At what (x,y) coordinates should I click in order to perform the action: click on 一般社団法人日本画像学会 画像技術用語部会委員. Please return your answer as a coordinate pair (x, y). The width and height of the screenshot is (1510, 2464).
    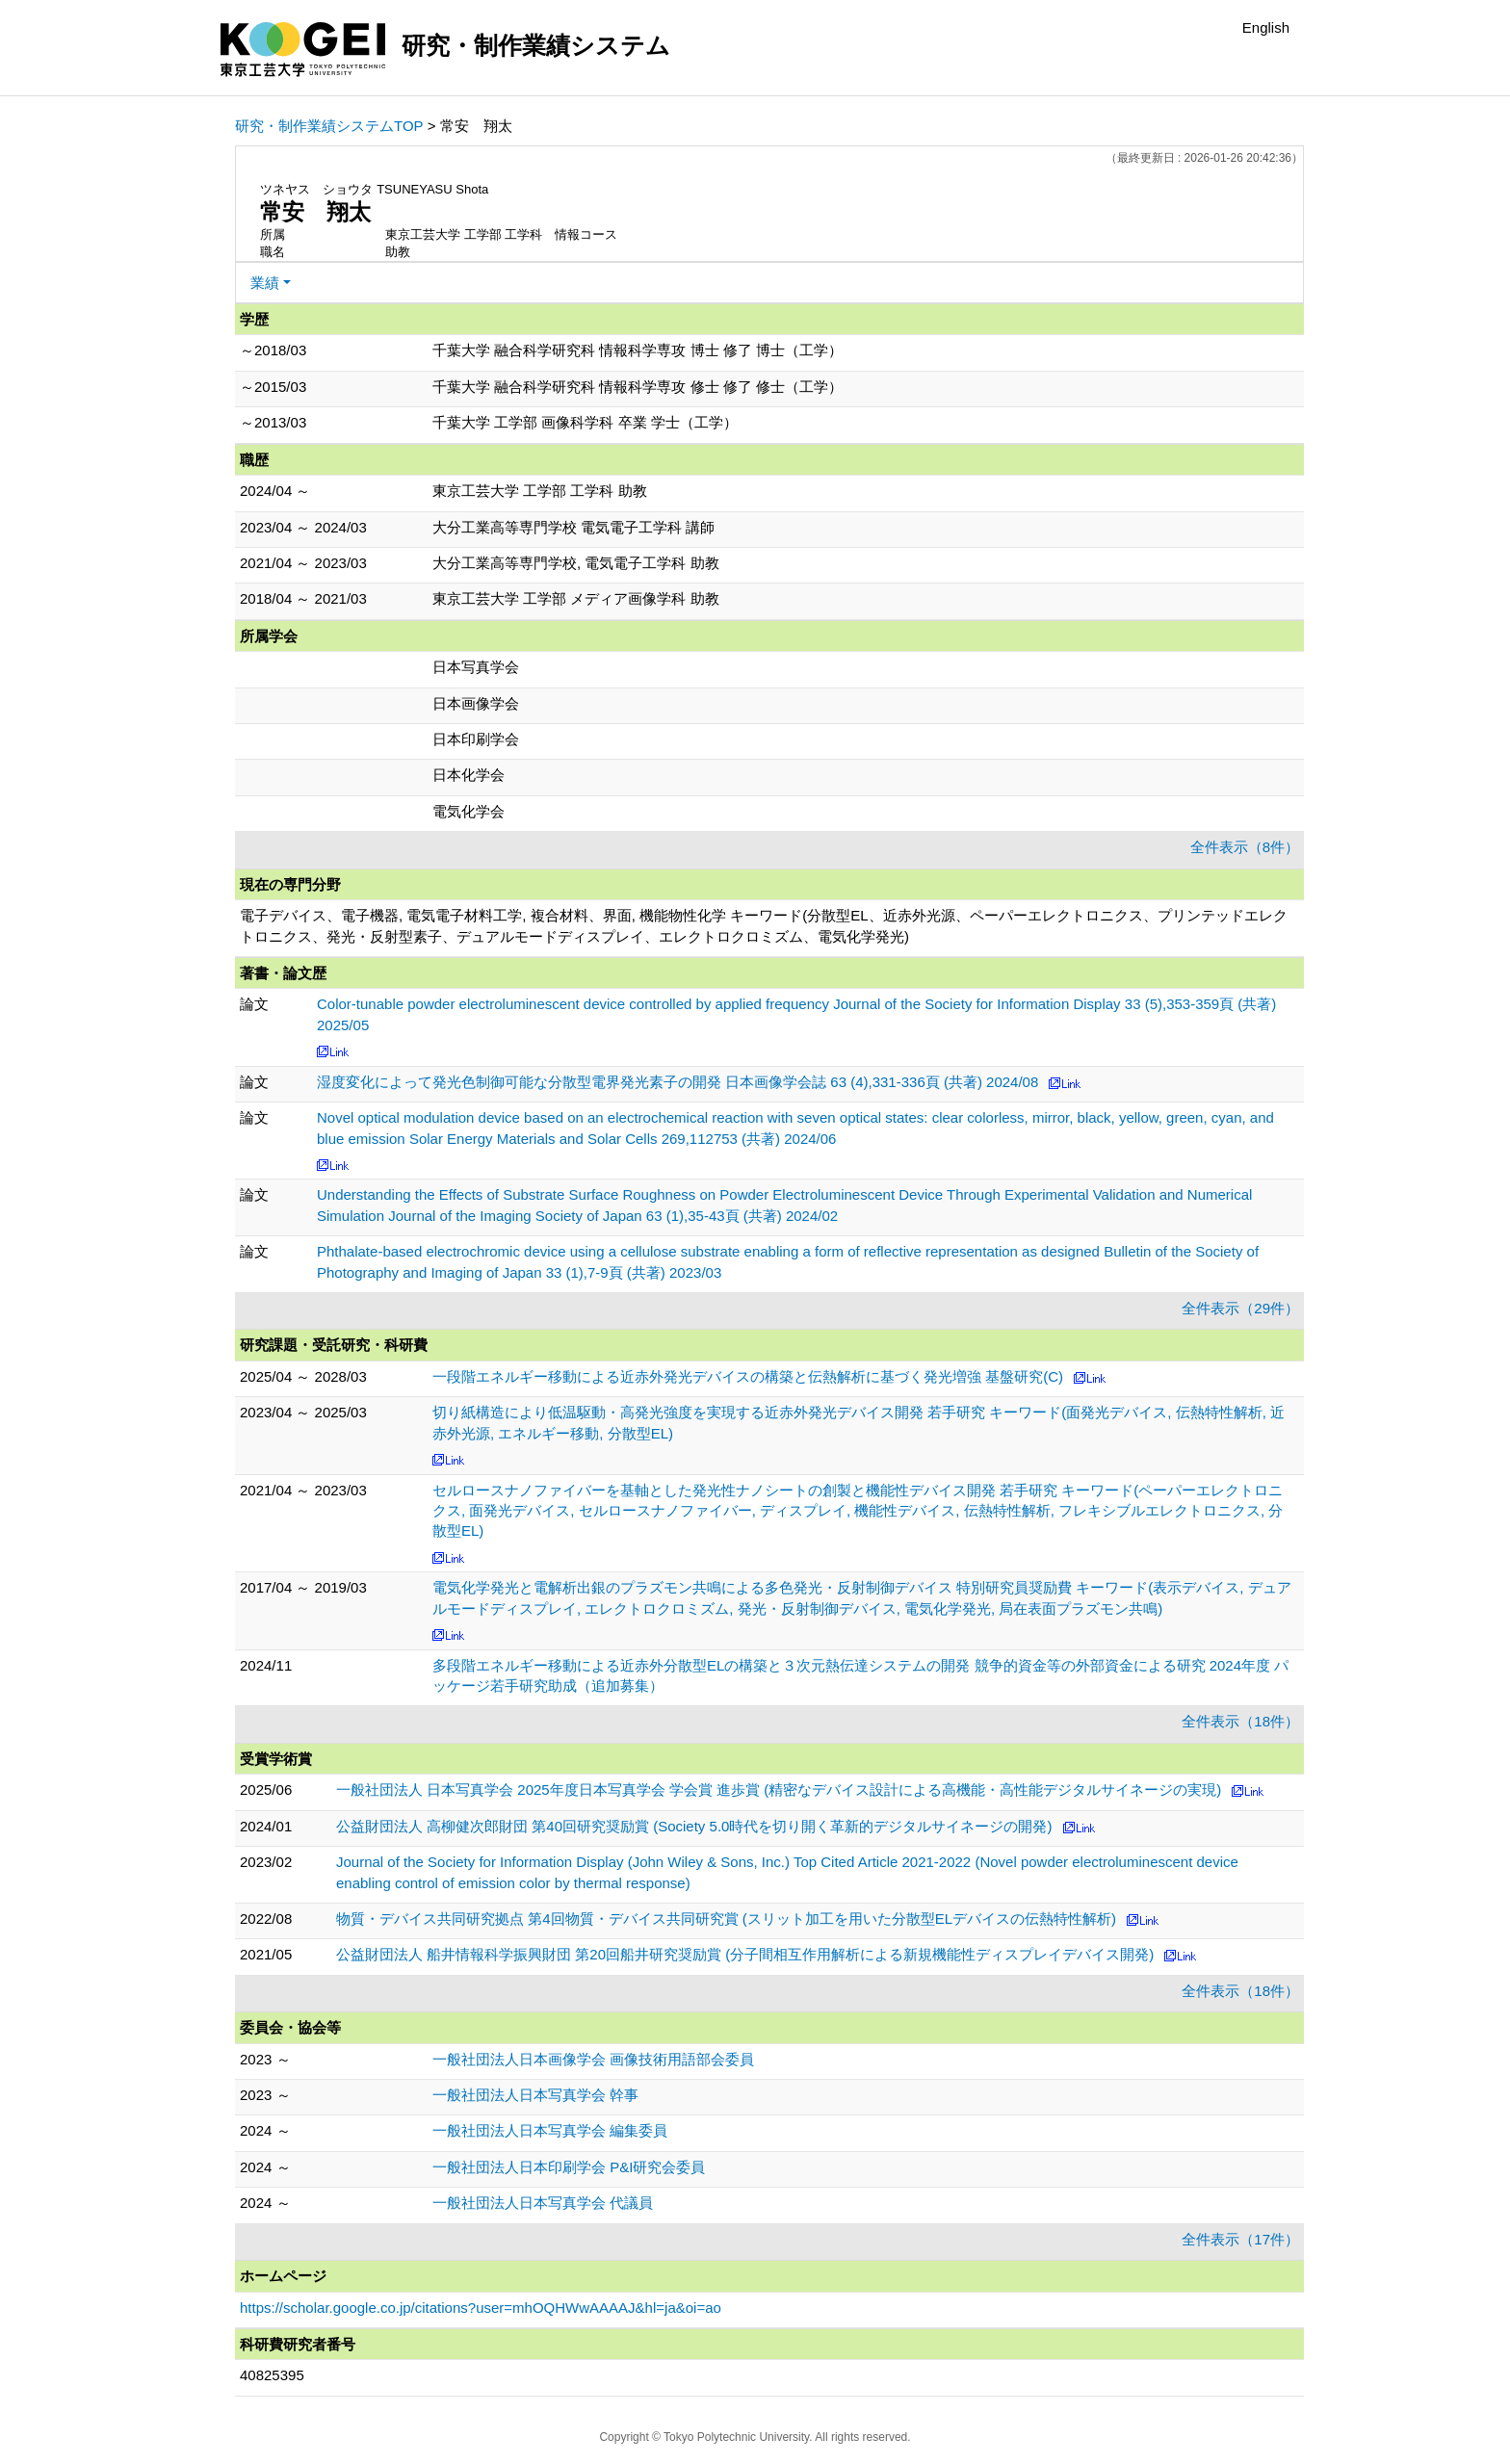
    Looking at the image, I should click on (593, 2059).